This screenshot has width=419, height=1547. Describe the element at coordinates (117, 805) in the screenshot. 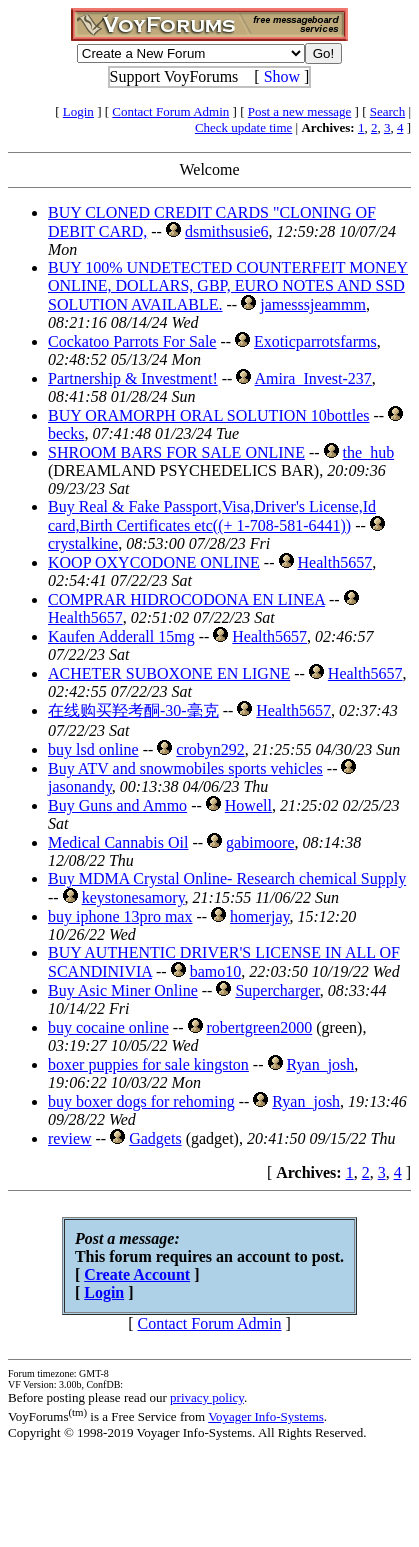

I see `Buy Guns and Ammo` at that location.